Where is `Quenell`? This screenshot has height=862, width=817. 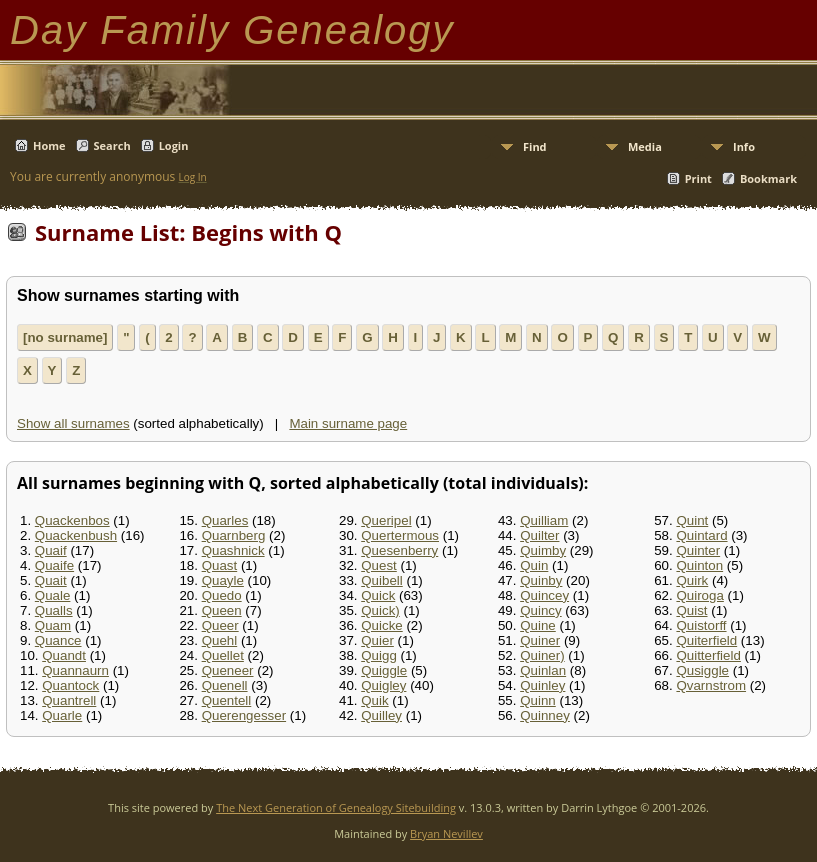
Quenell is located at coordinates (225, 685).